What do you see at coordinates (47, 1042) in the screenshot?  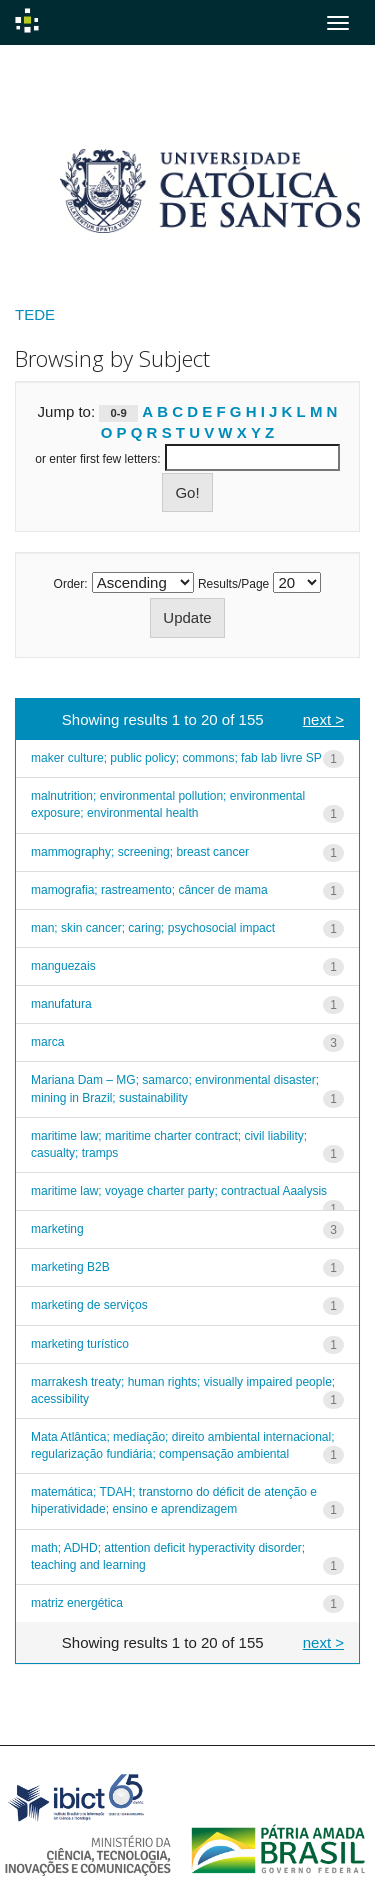 I see `marca` at bounding box center [47, 1042].